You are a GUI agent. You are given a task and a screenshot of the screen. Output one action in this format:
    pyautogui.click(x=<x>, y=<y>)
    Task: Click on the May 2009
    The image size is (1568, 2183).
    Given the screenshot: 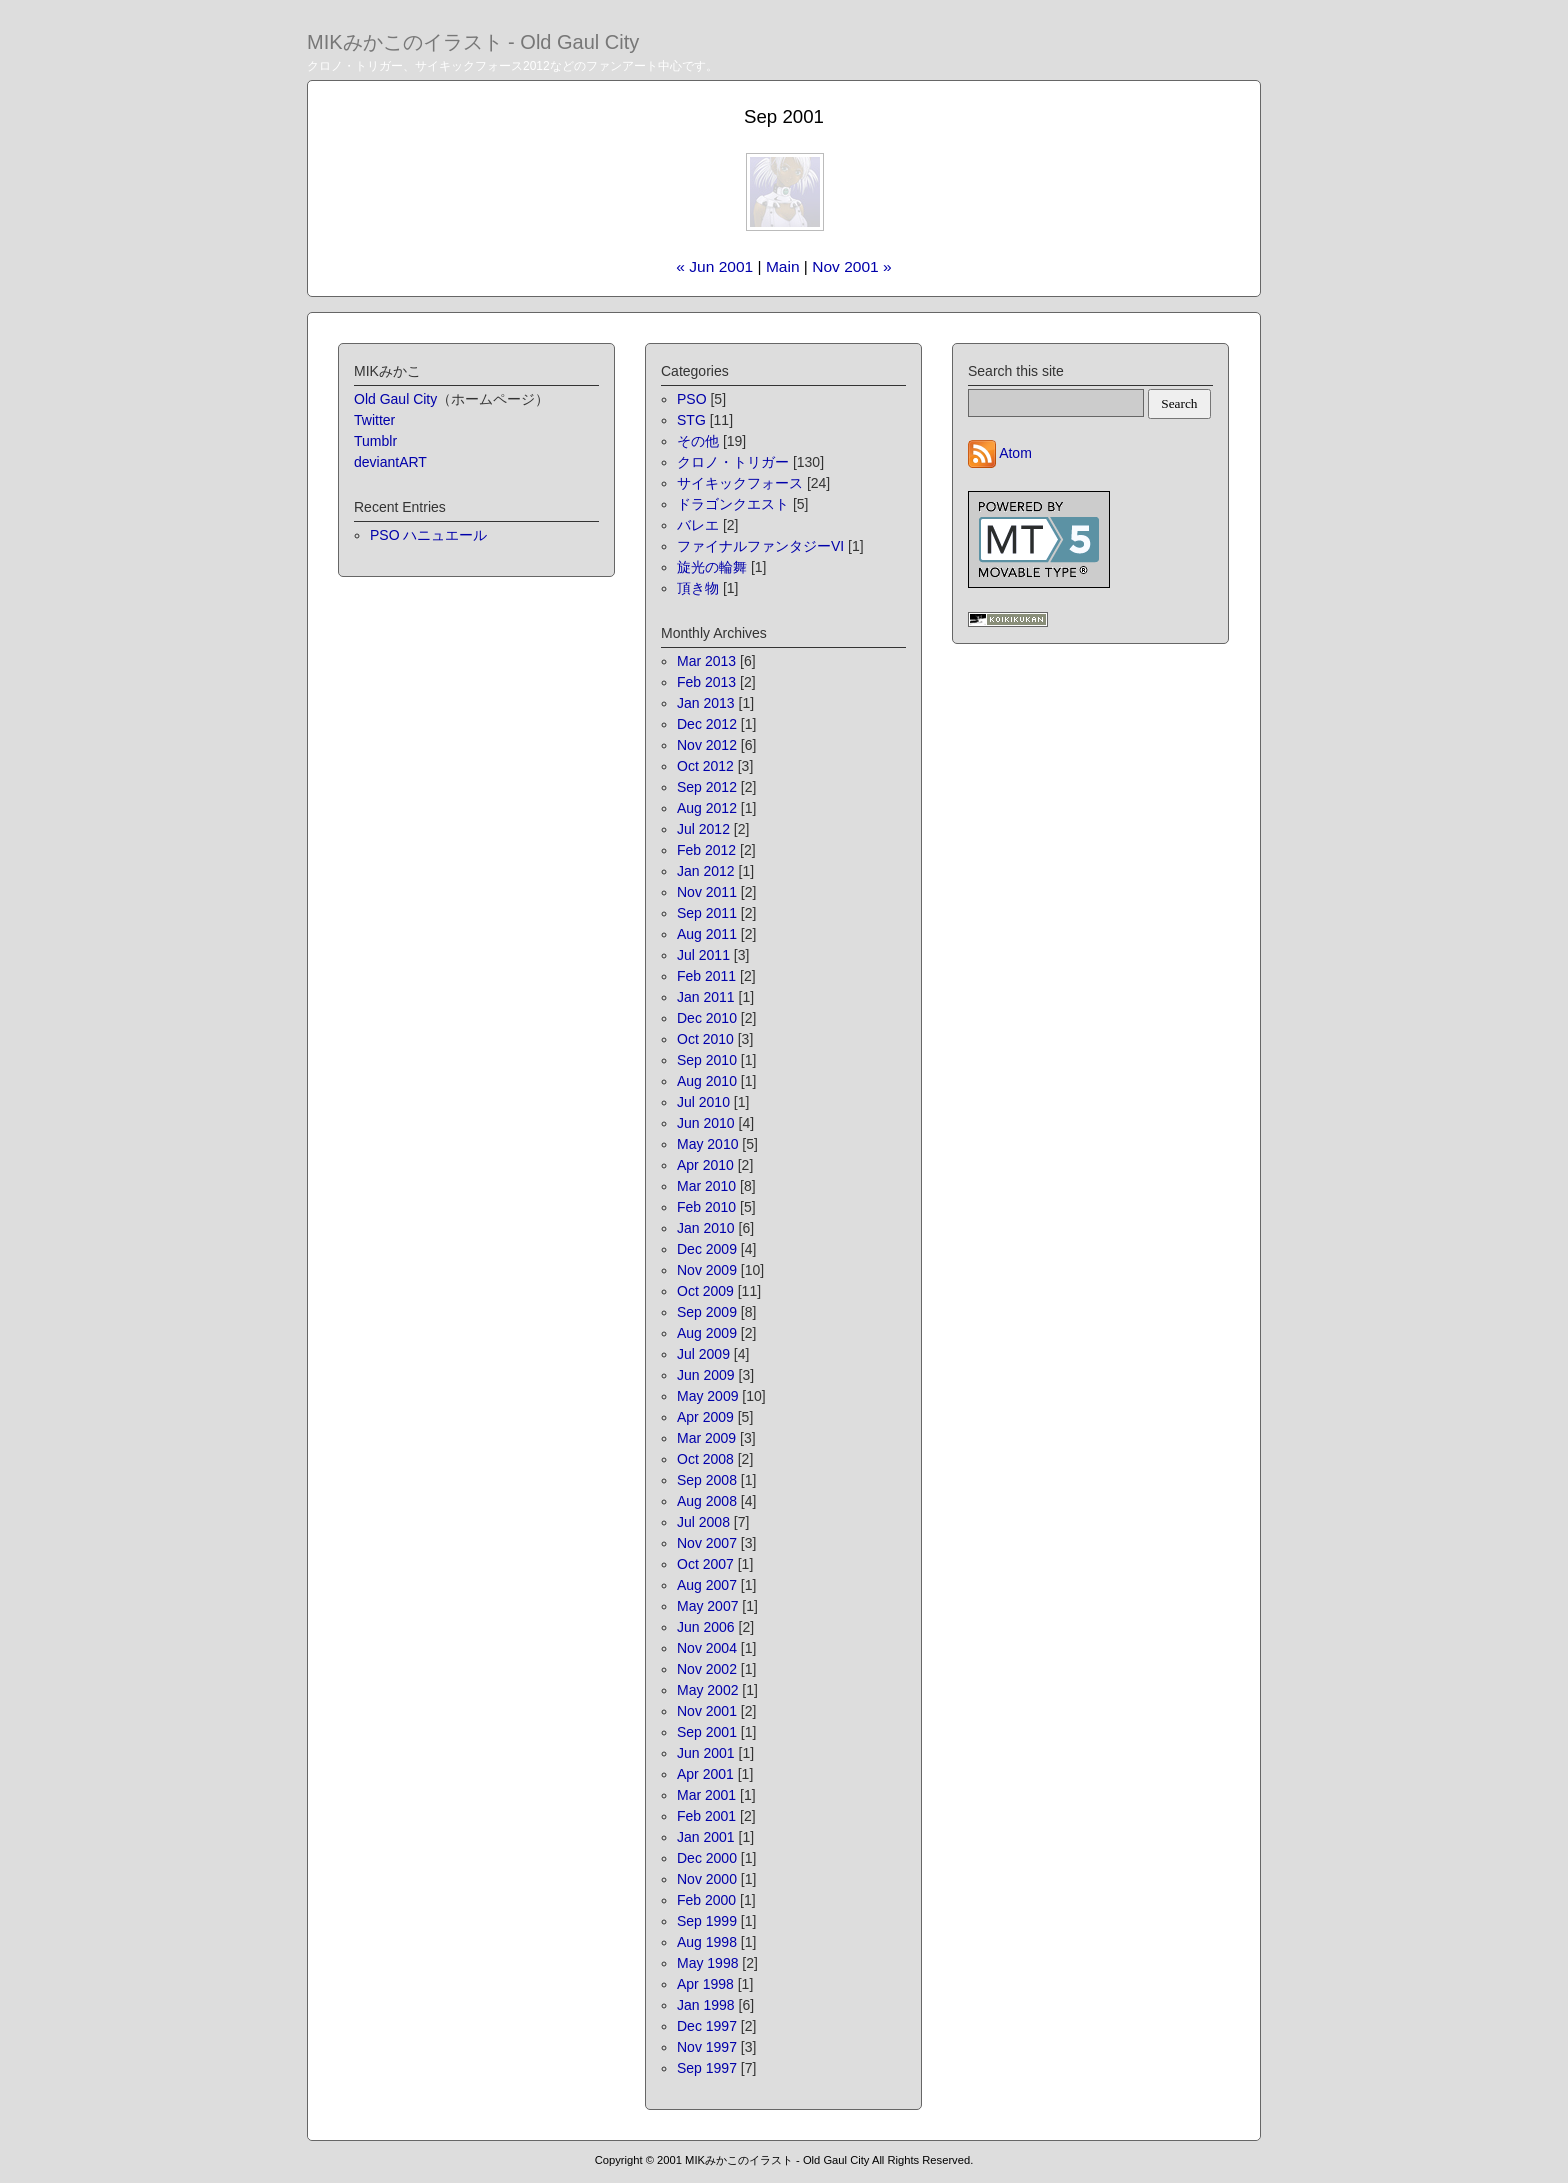 What is the action you would take?
    pyautogui.click(x=707, y=1396)
    